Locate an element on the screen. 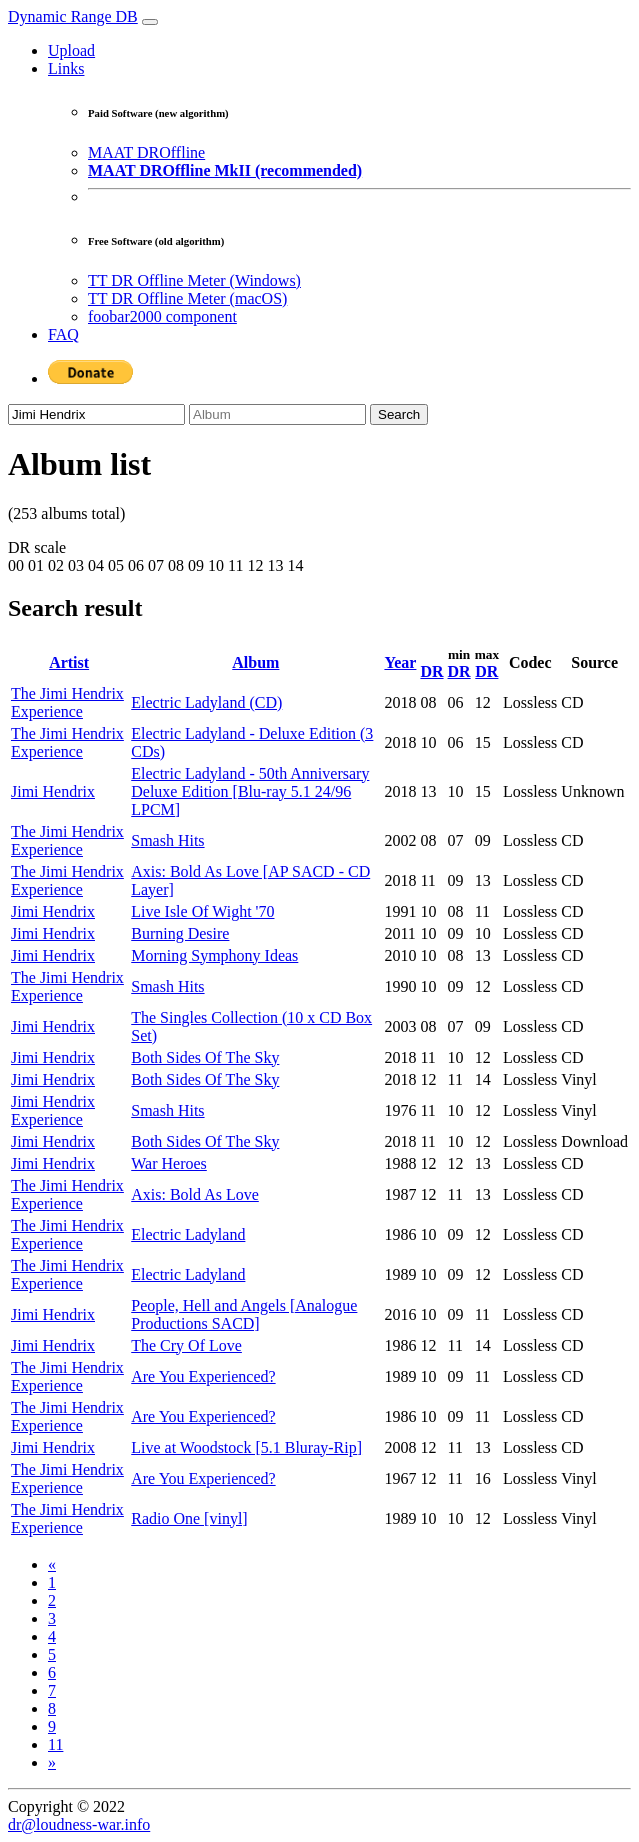  Electric Ladyland (CD) is located at coordinates (206, 702).